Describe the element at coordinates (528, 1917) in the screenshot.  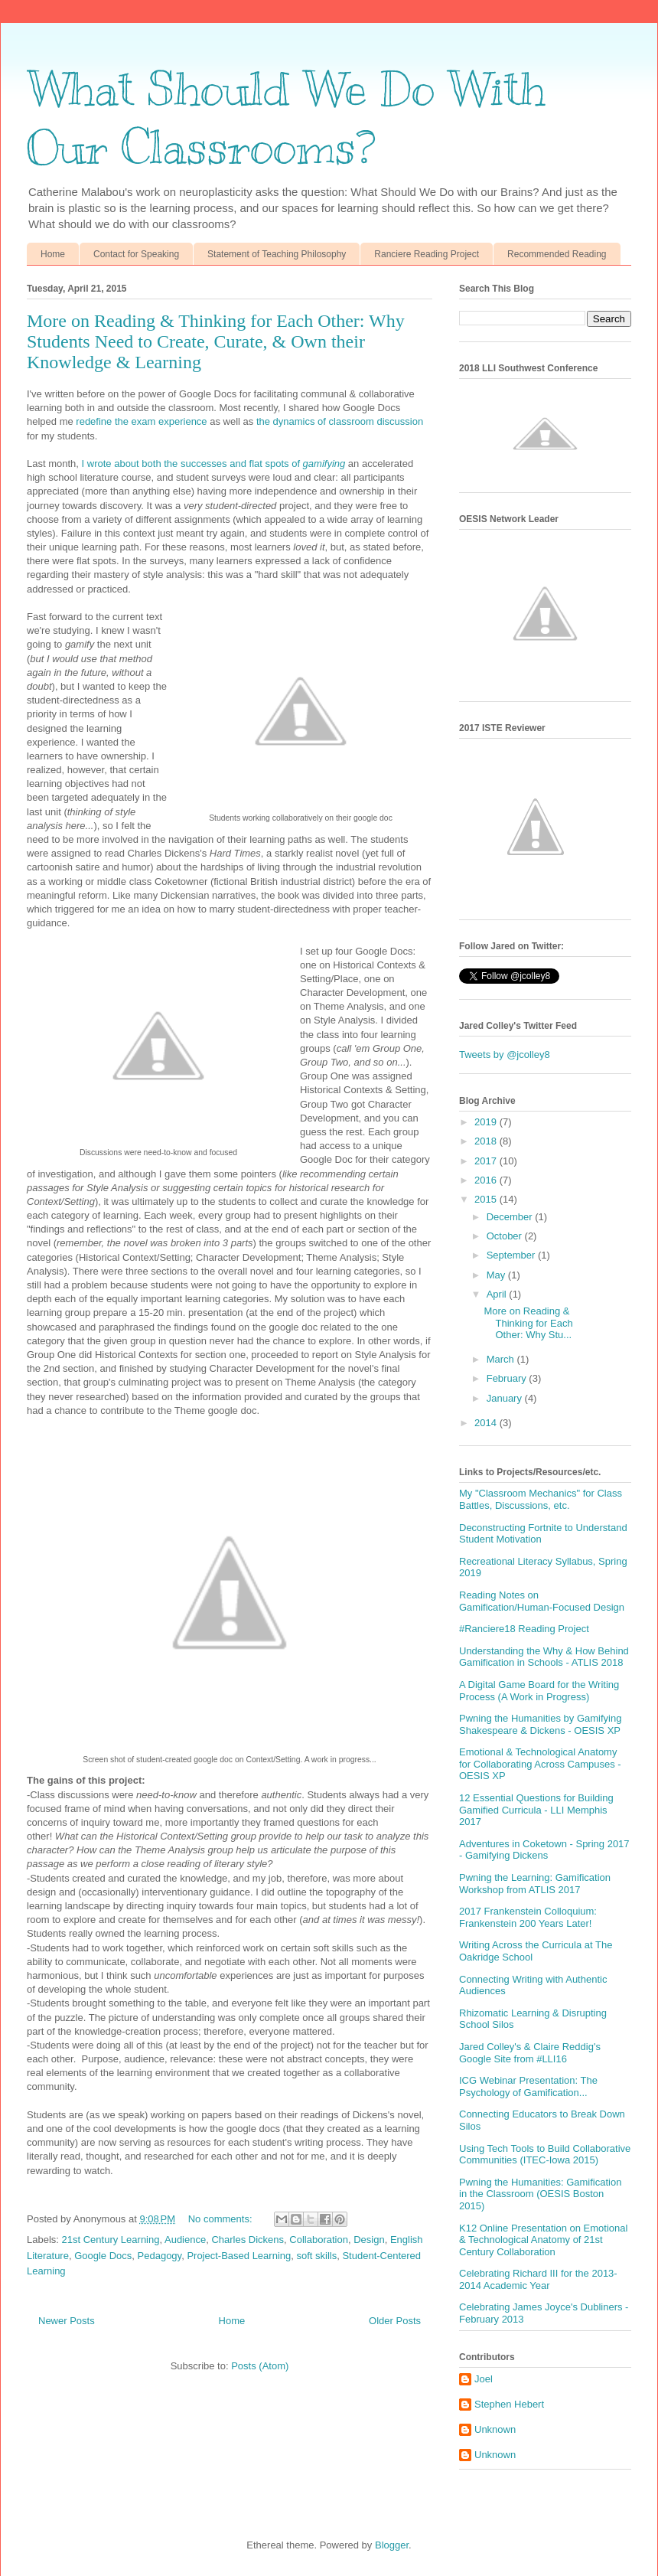
I see `2017 Frankenstein Colloquium: Frankenstein 200 Years Later!` at that location.